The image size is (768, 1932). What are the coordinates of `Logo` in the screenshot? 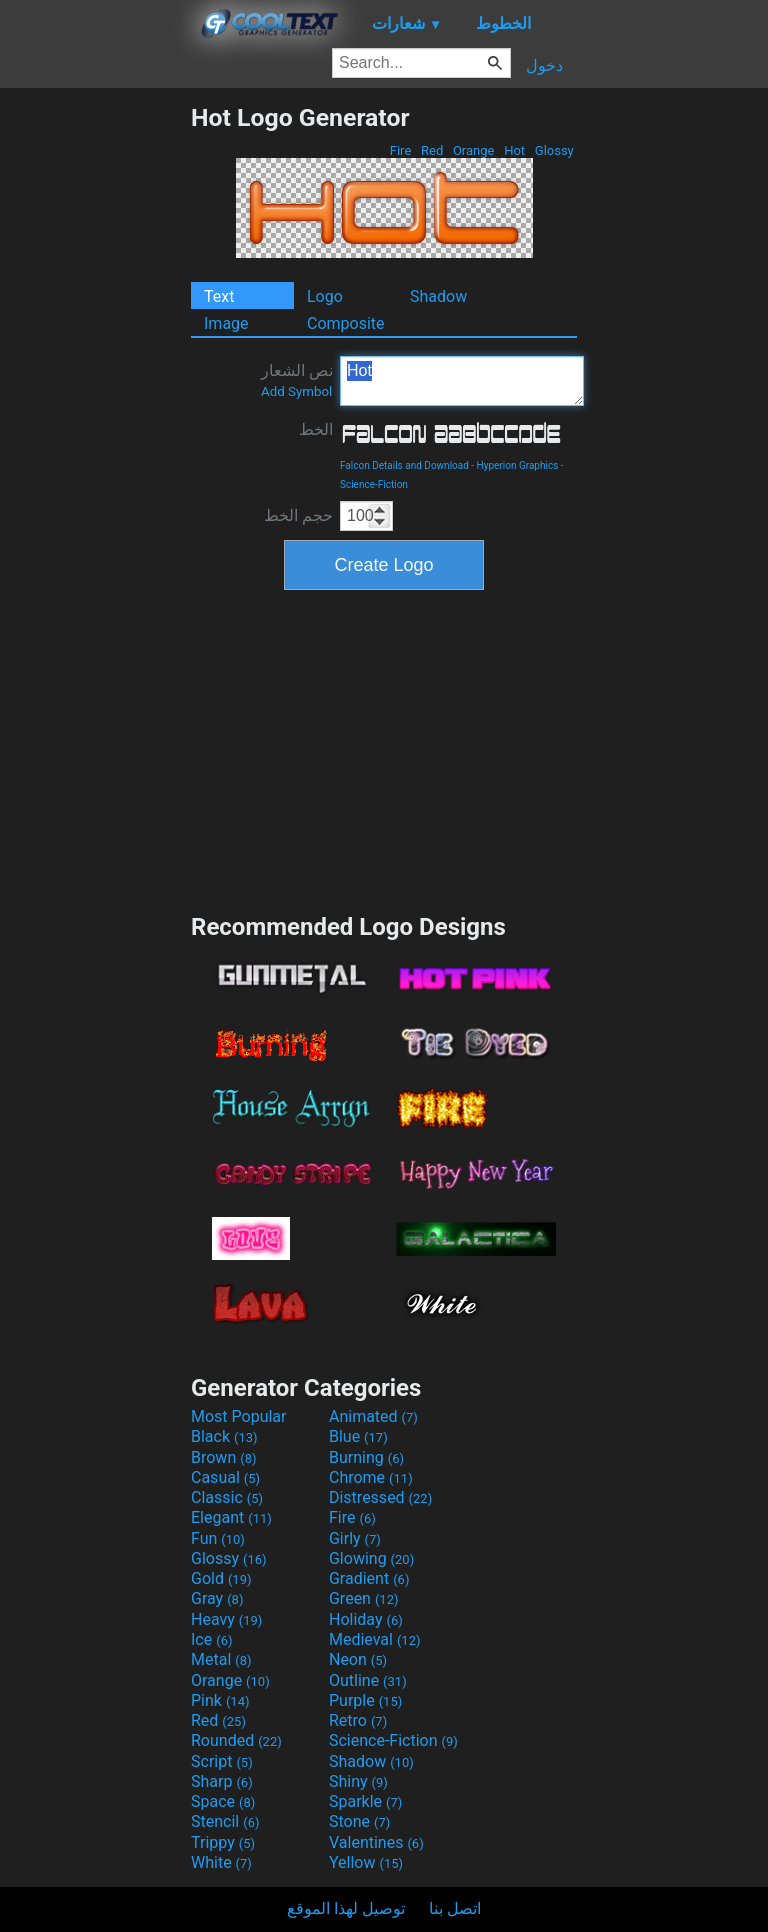 It's located at (325, 296).